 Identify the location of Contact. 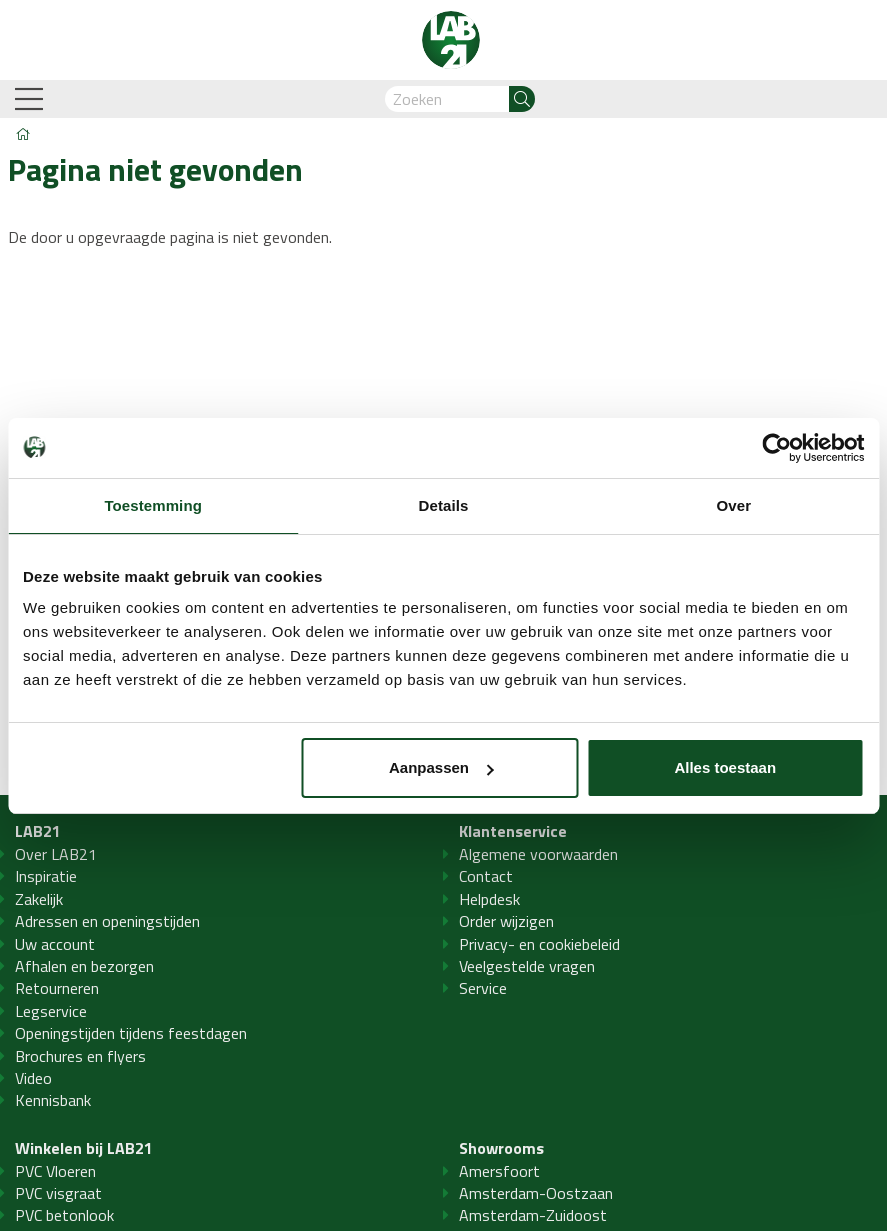
(486, 876).